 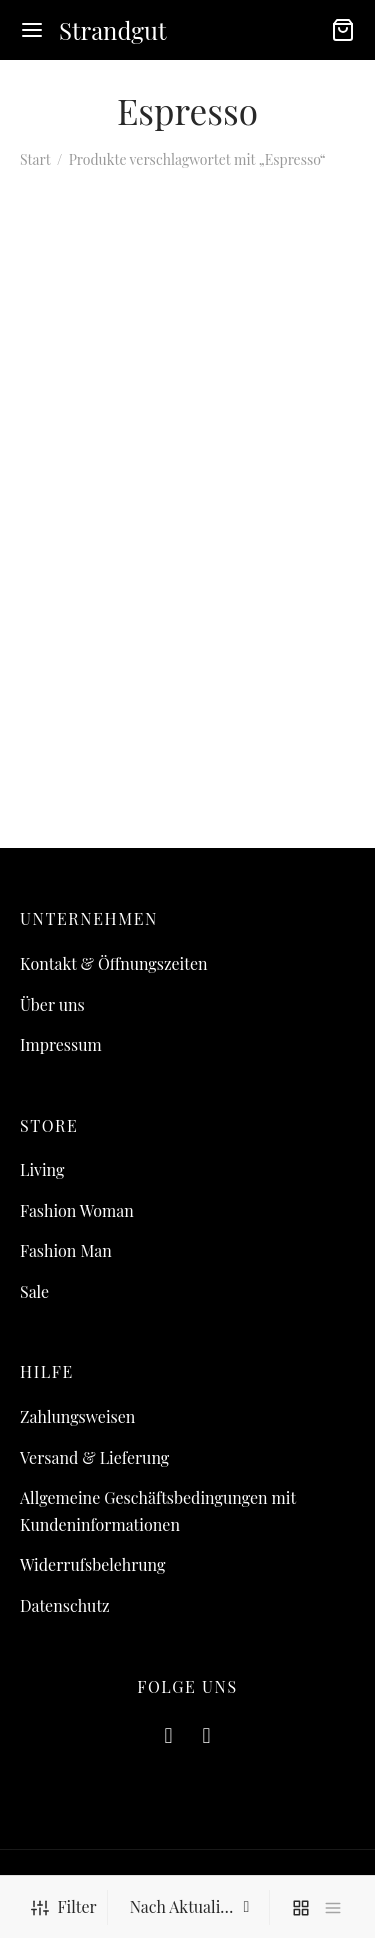 I want to click on Kontakt & Öffnungszeiten, so click(x=114, y=963).